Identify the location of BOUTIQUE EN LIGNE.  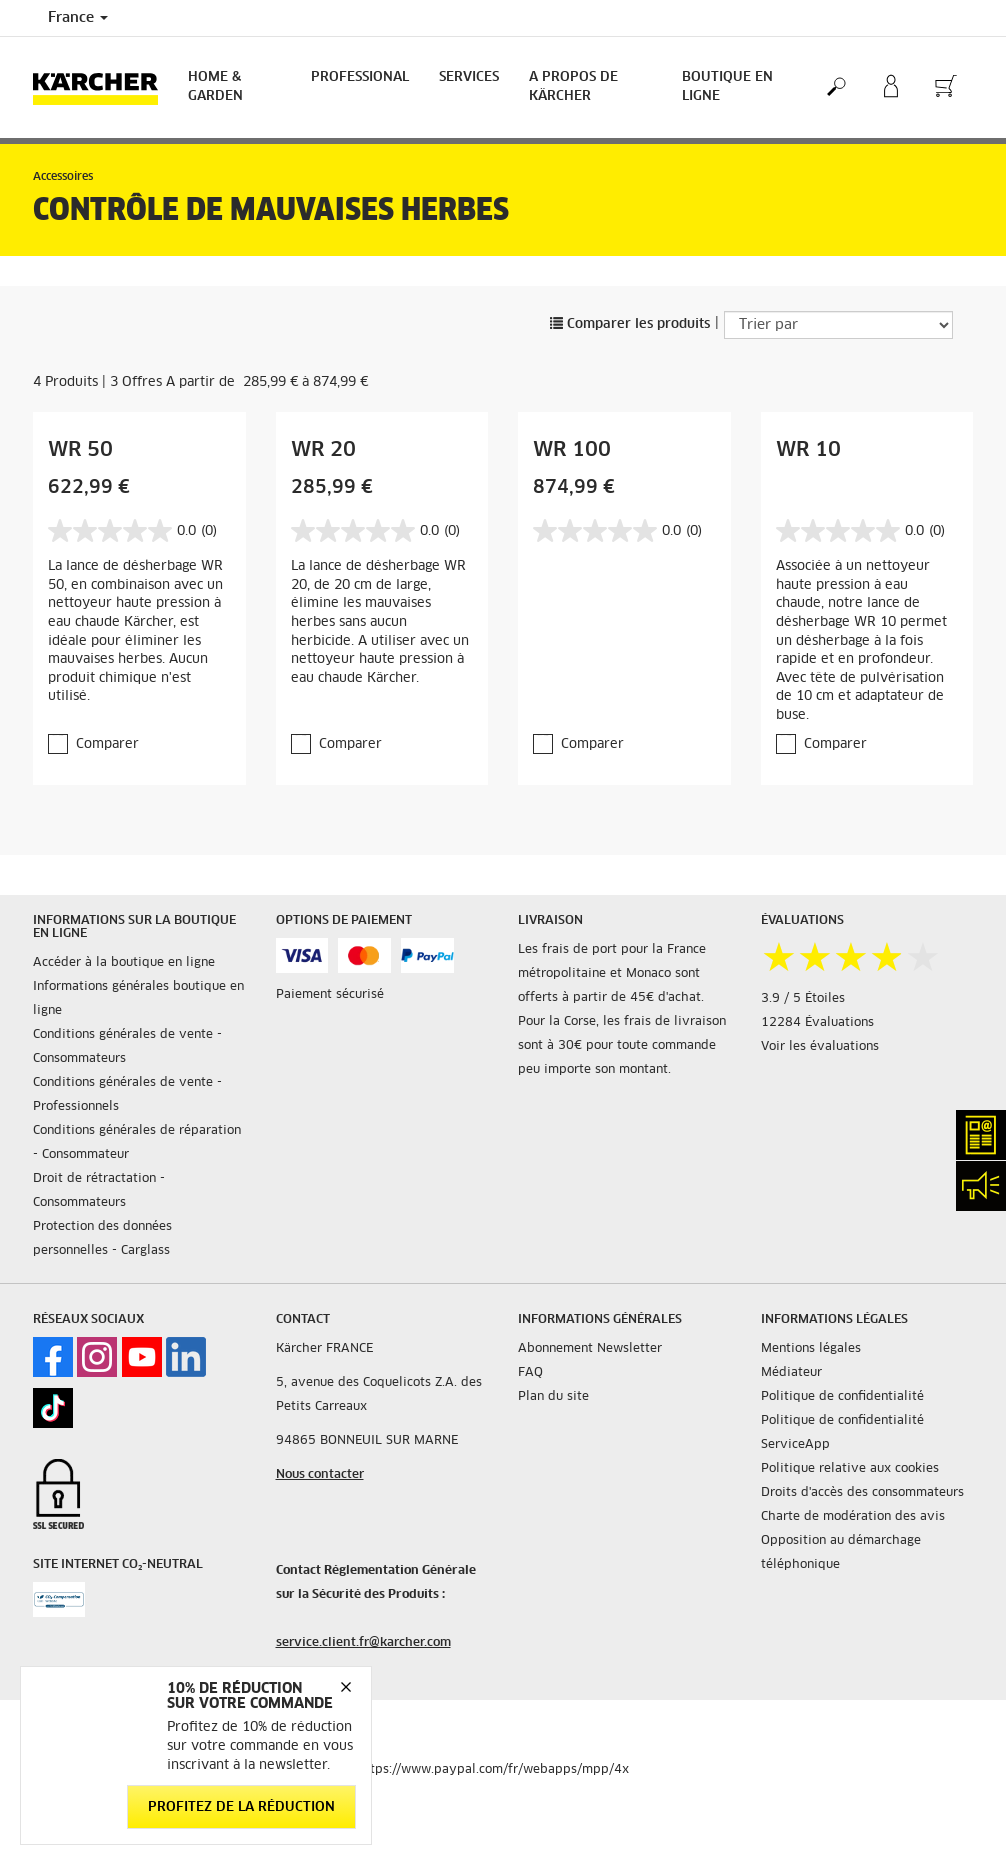
(727, 87).